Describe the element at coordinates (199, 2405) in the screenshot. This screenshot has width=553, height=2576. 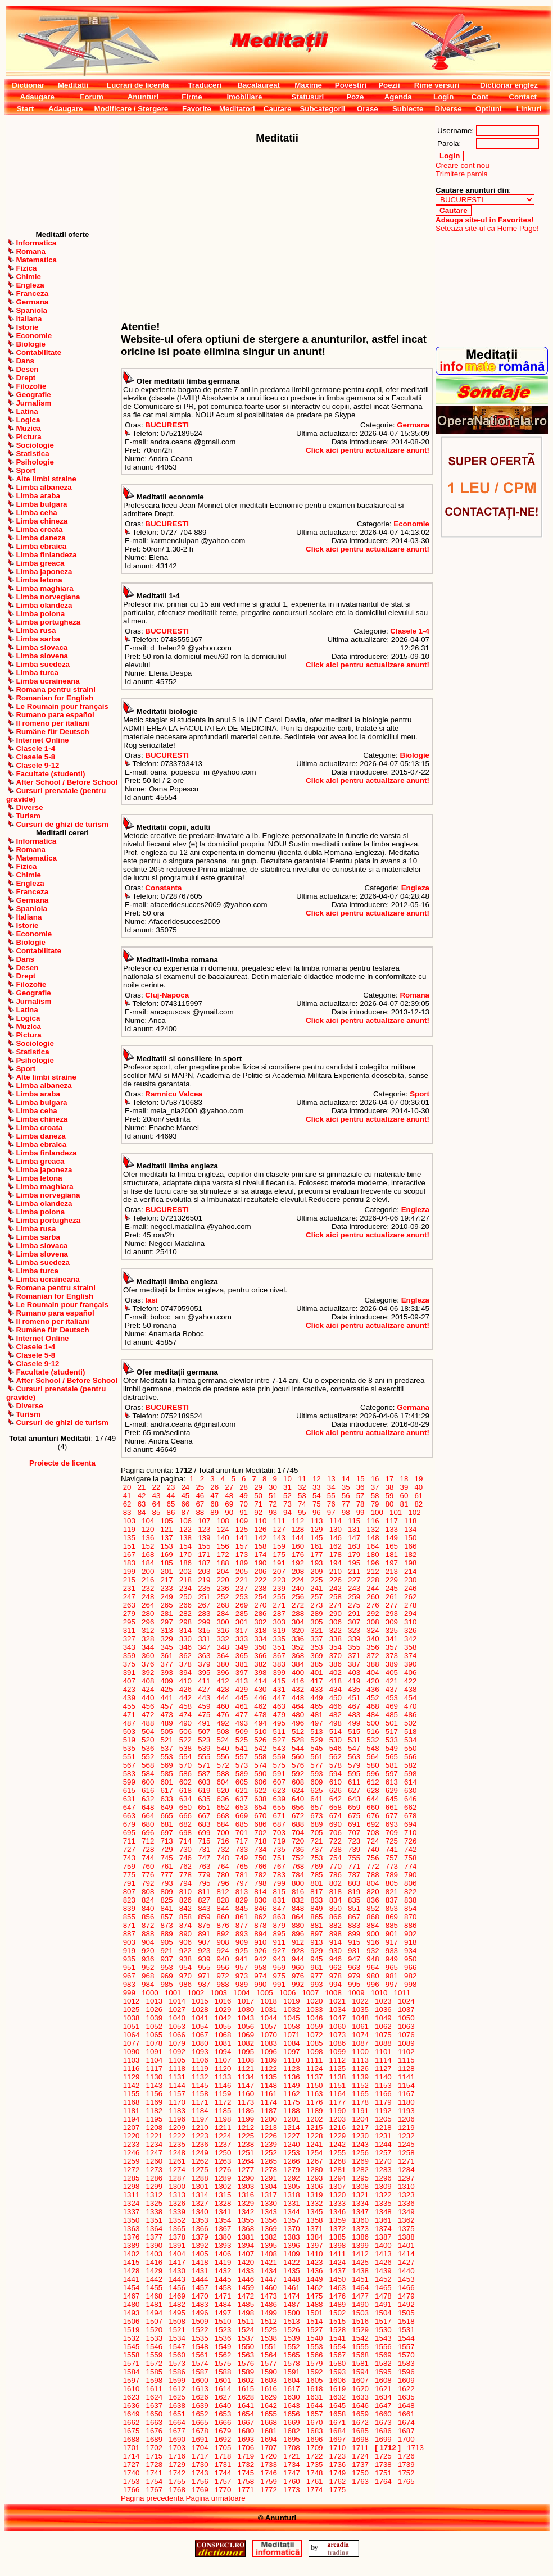
I see `1639` at that location.